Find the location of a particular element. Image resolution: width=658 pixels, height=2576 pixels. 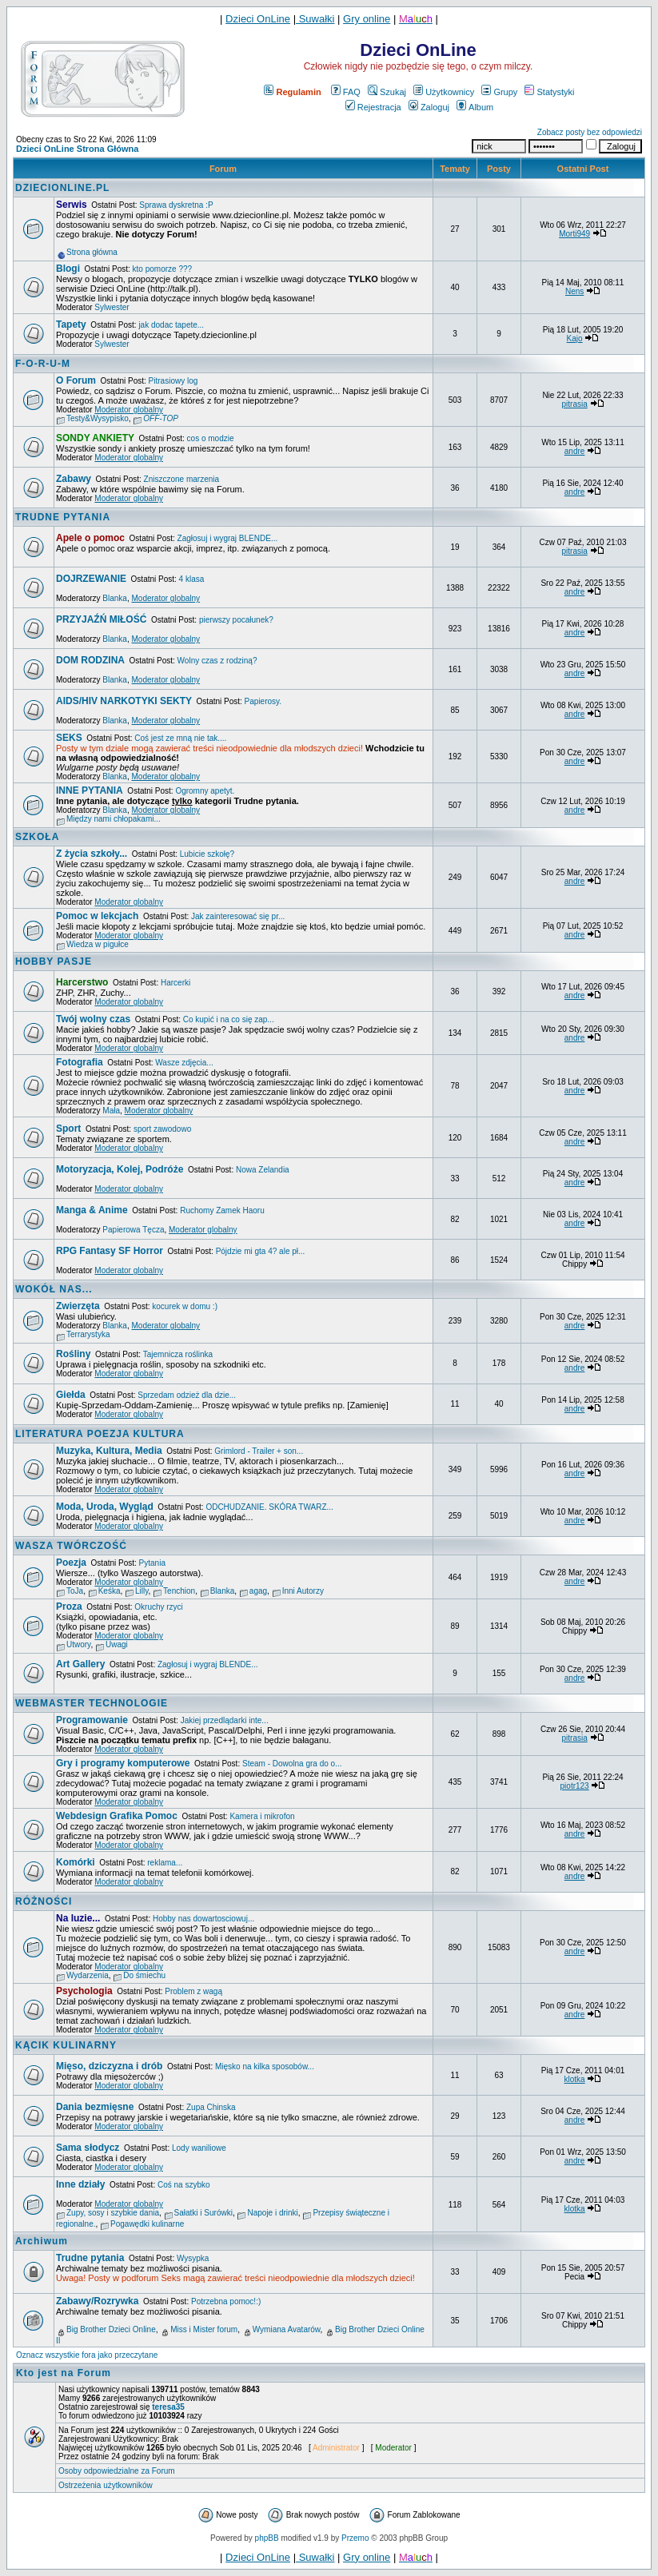

Do śmiechu is located at coordinates (144, 1975).